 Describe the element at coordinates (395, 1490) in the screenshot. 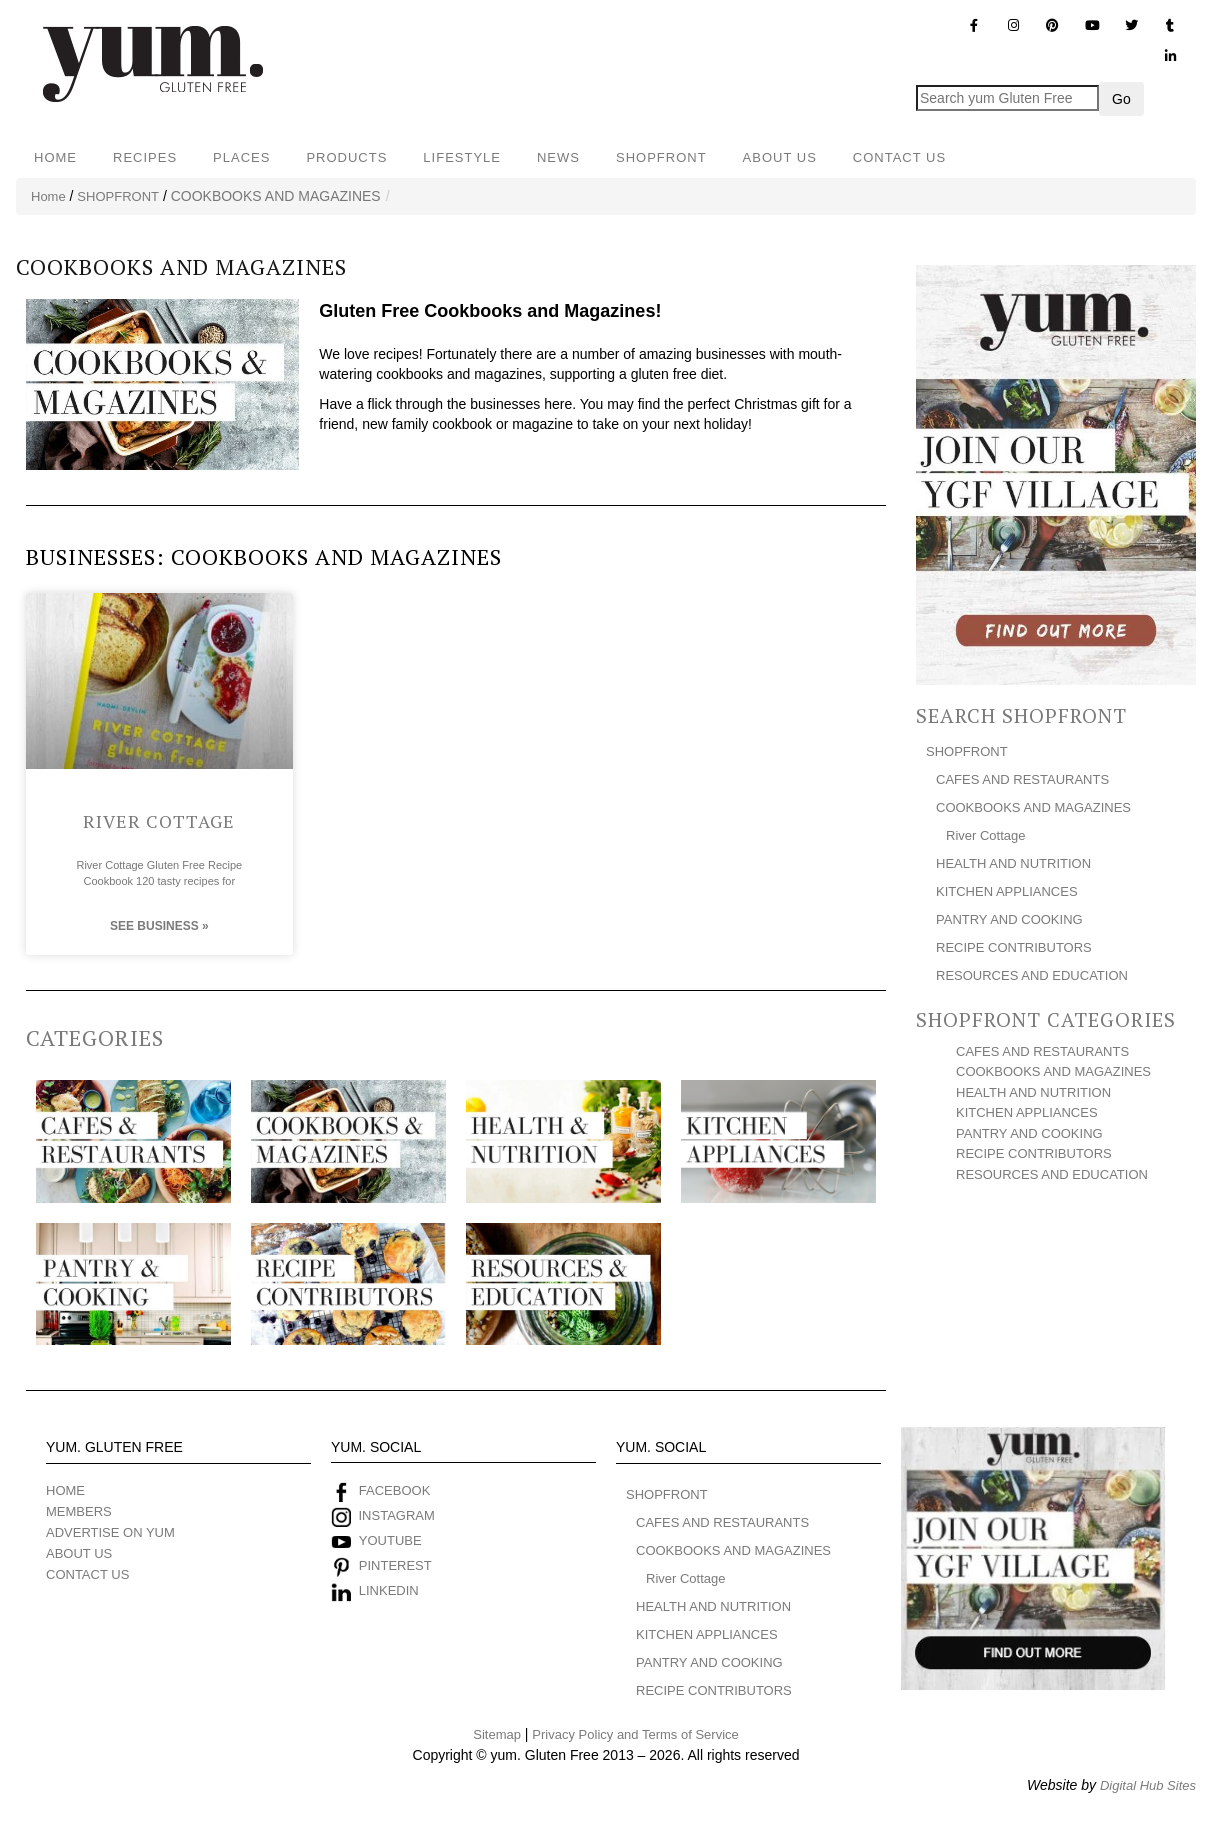

I see `FACEBOOK` at that location.